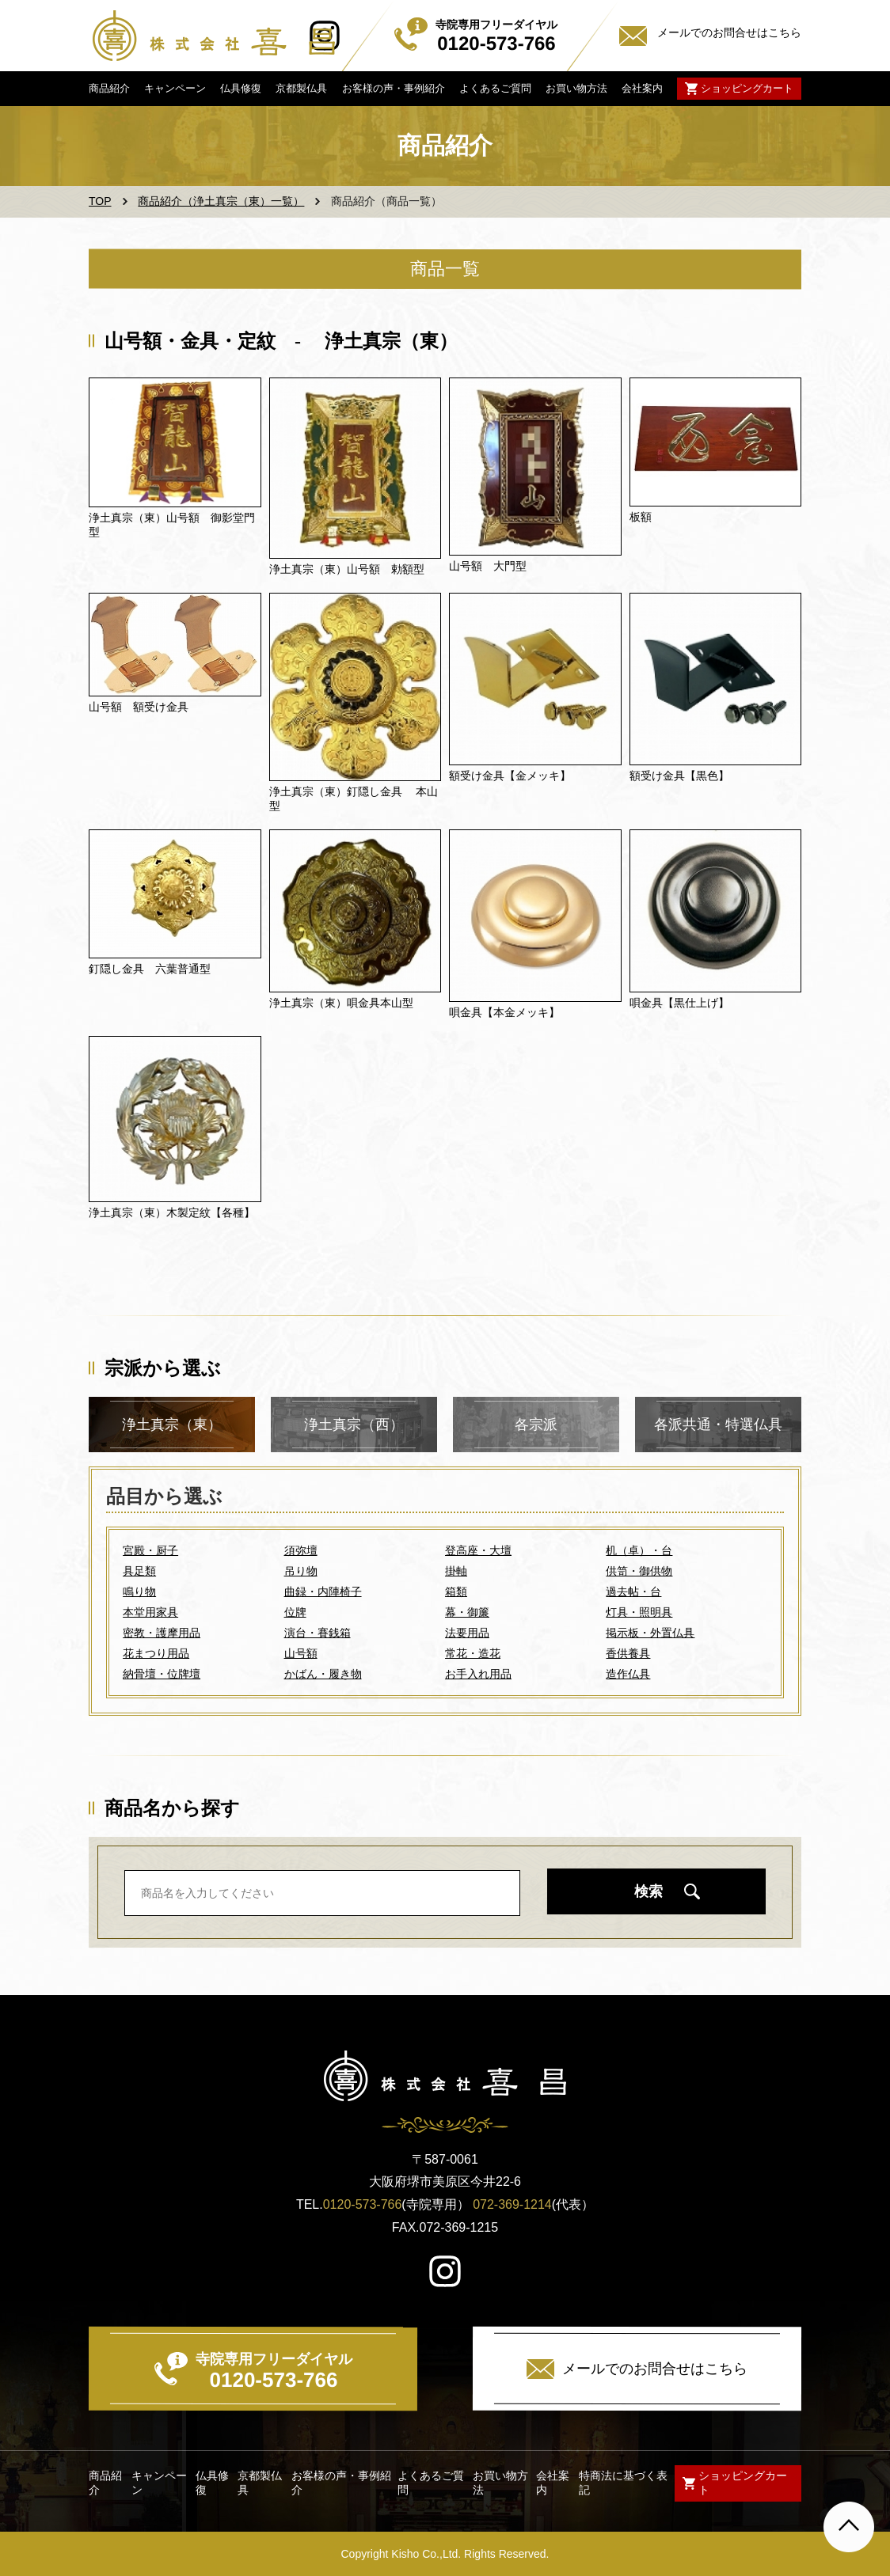 The width and height of the screenshot is (890, 2576). What do you see at coordinates (639, 1571) in the screenshot?
I see `供笥・御供物` at bounding box center [639, 1571].